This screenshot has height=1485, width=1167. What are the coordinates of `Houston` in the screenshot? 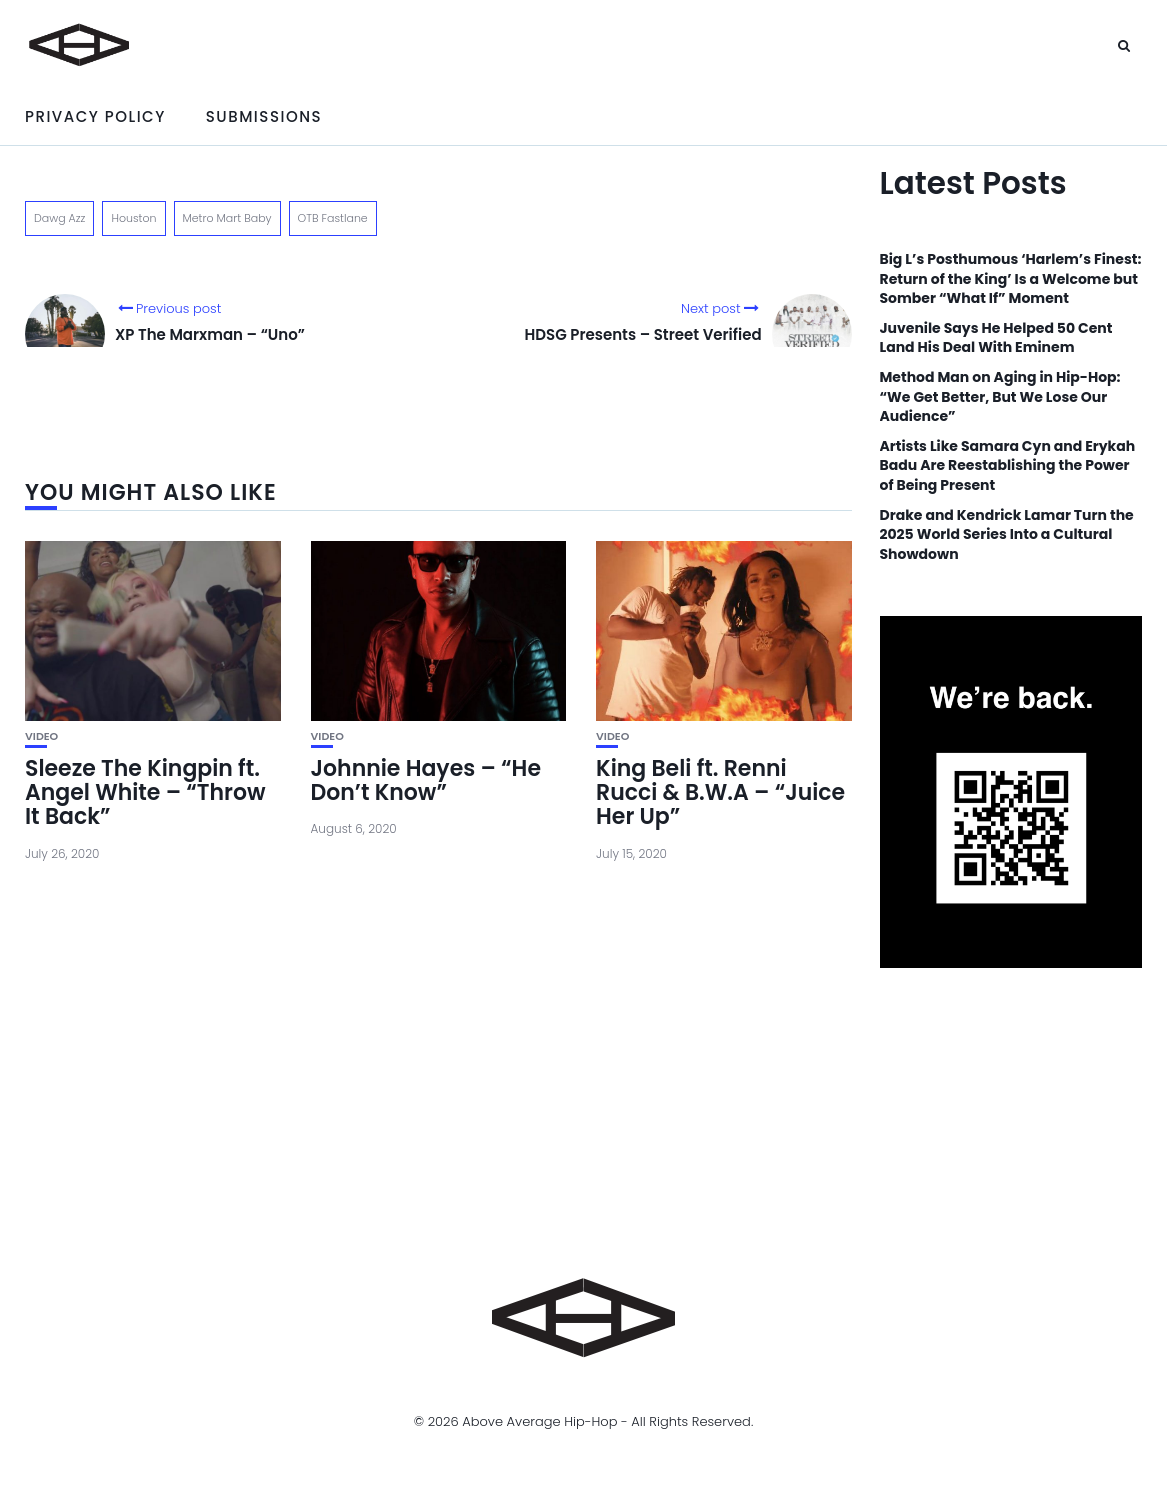 It's located at (133, 218).